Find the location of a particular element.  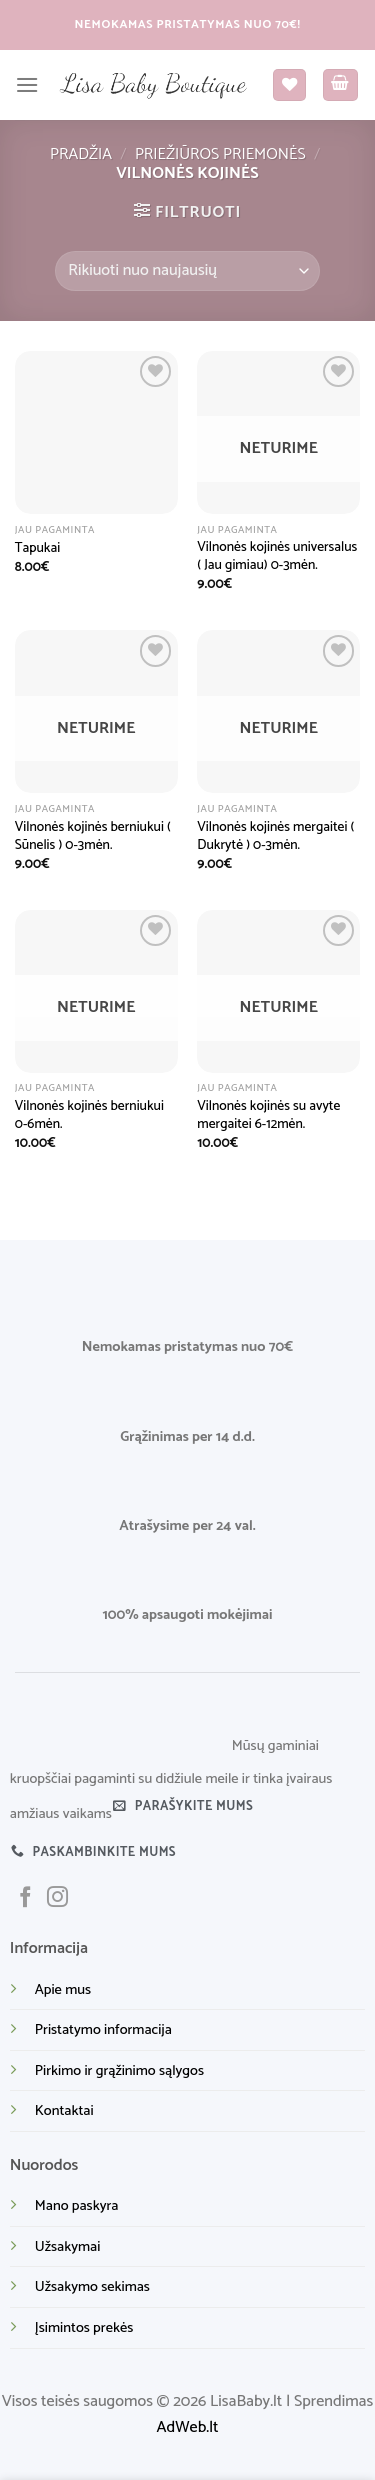

Priežiūros priemonės is located at coordinates (220, 154).